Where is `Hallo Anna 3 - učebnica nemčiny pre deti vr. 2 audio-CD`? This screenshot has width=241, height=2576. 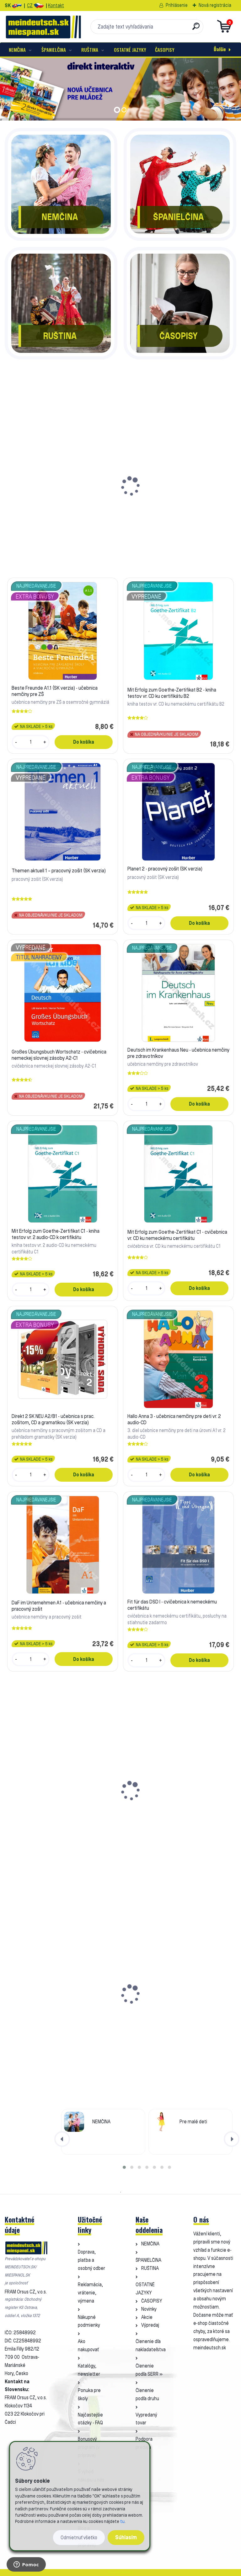
Hallo Anna 3 - učebnica nemčiny pre deti vr. 2 audio-CD is located at coordinates (174, 1419).